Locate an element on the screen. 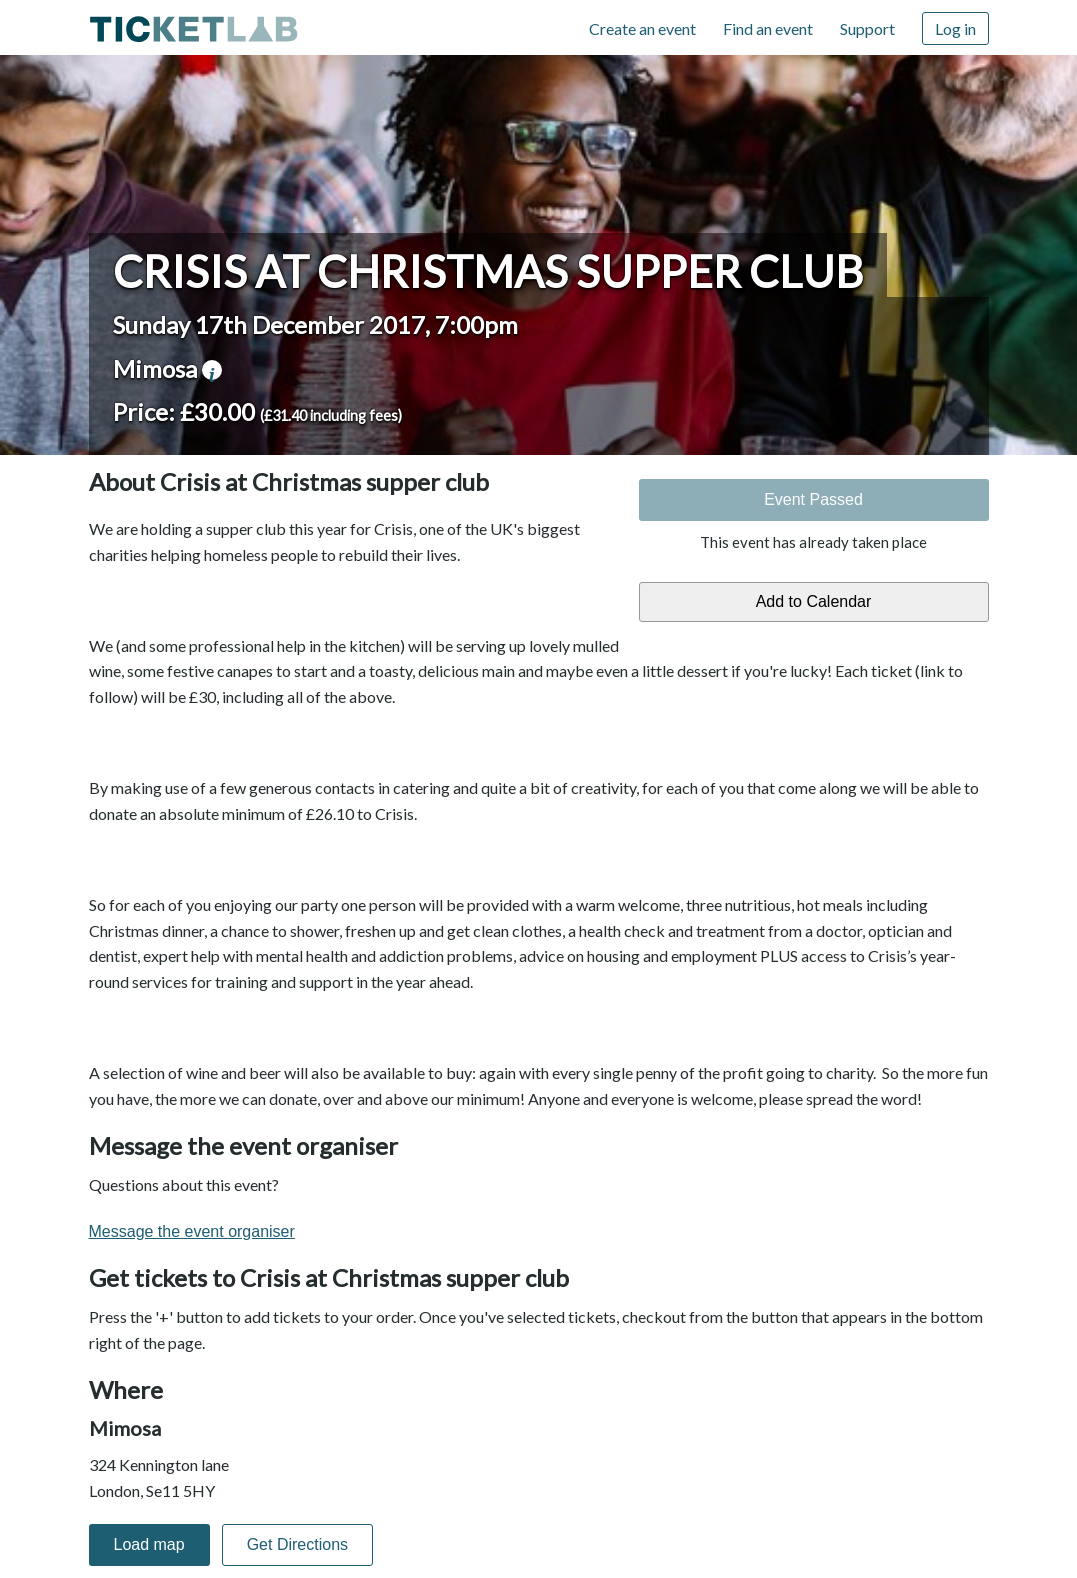  Message the event organiser is located at coordinates (192, 1231).